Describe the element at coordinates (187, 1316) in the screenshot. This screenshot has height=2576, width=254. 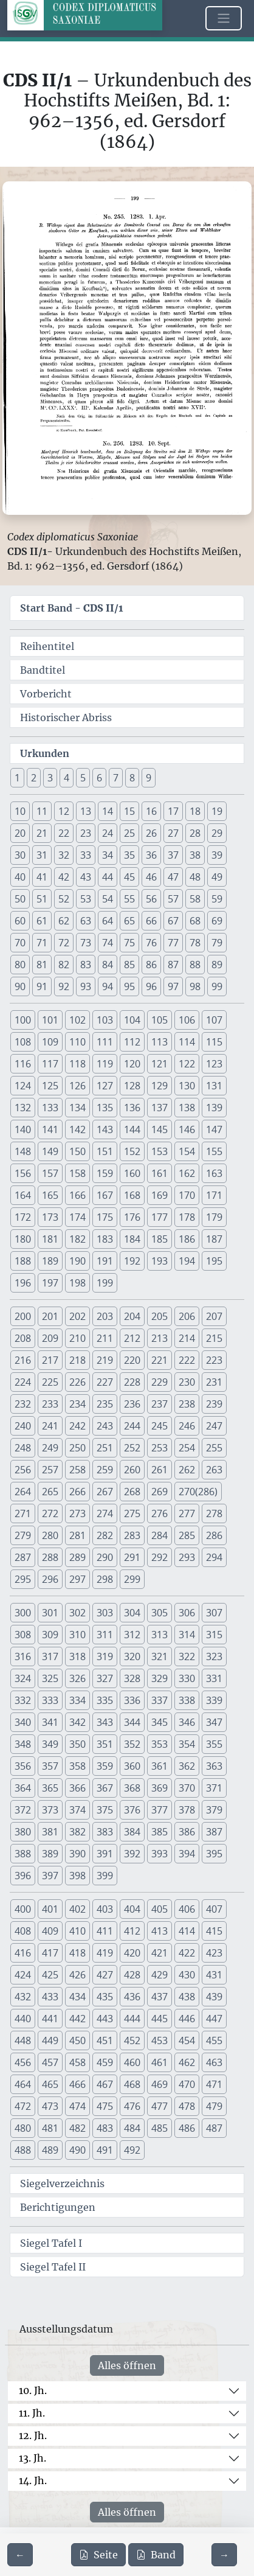
I see `206 [button]` at that location.